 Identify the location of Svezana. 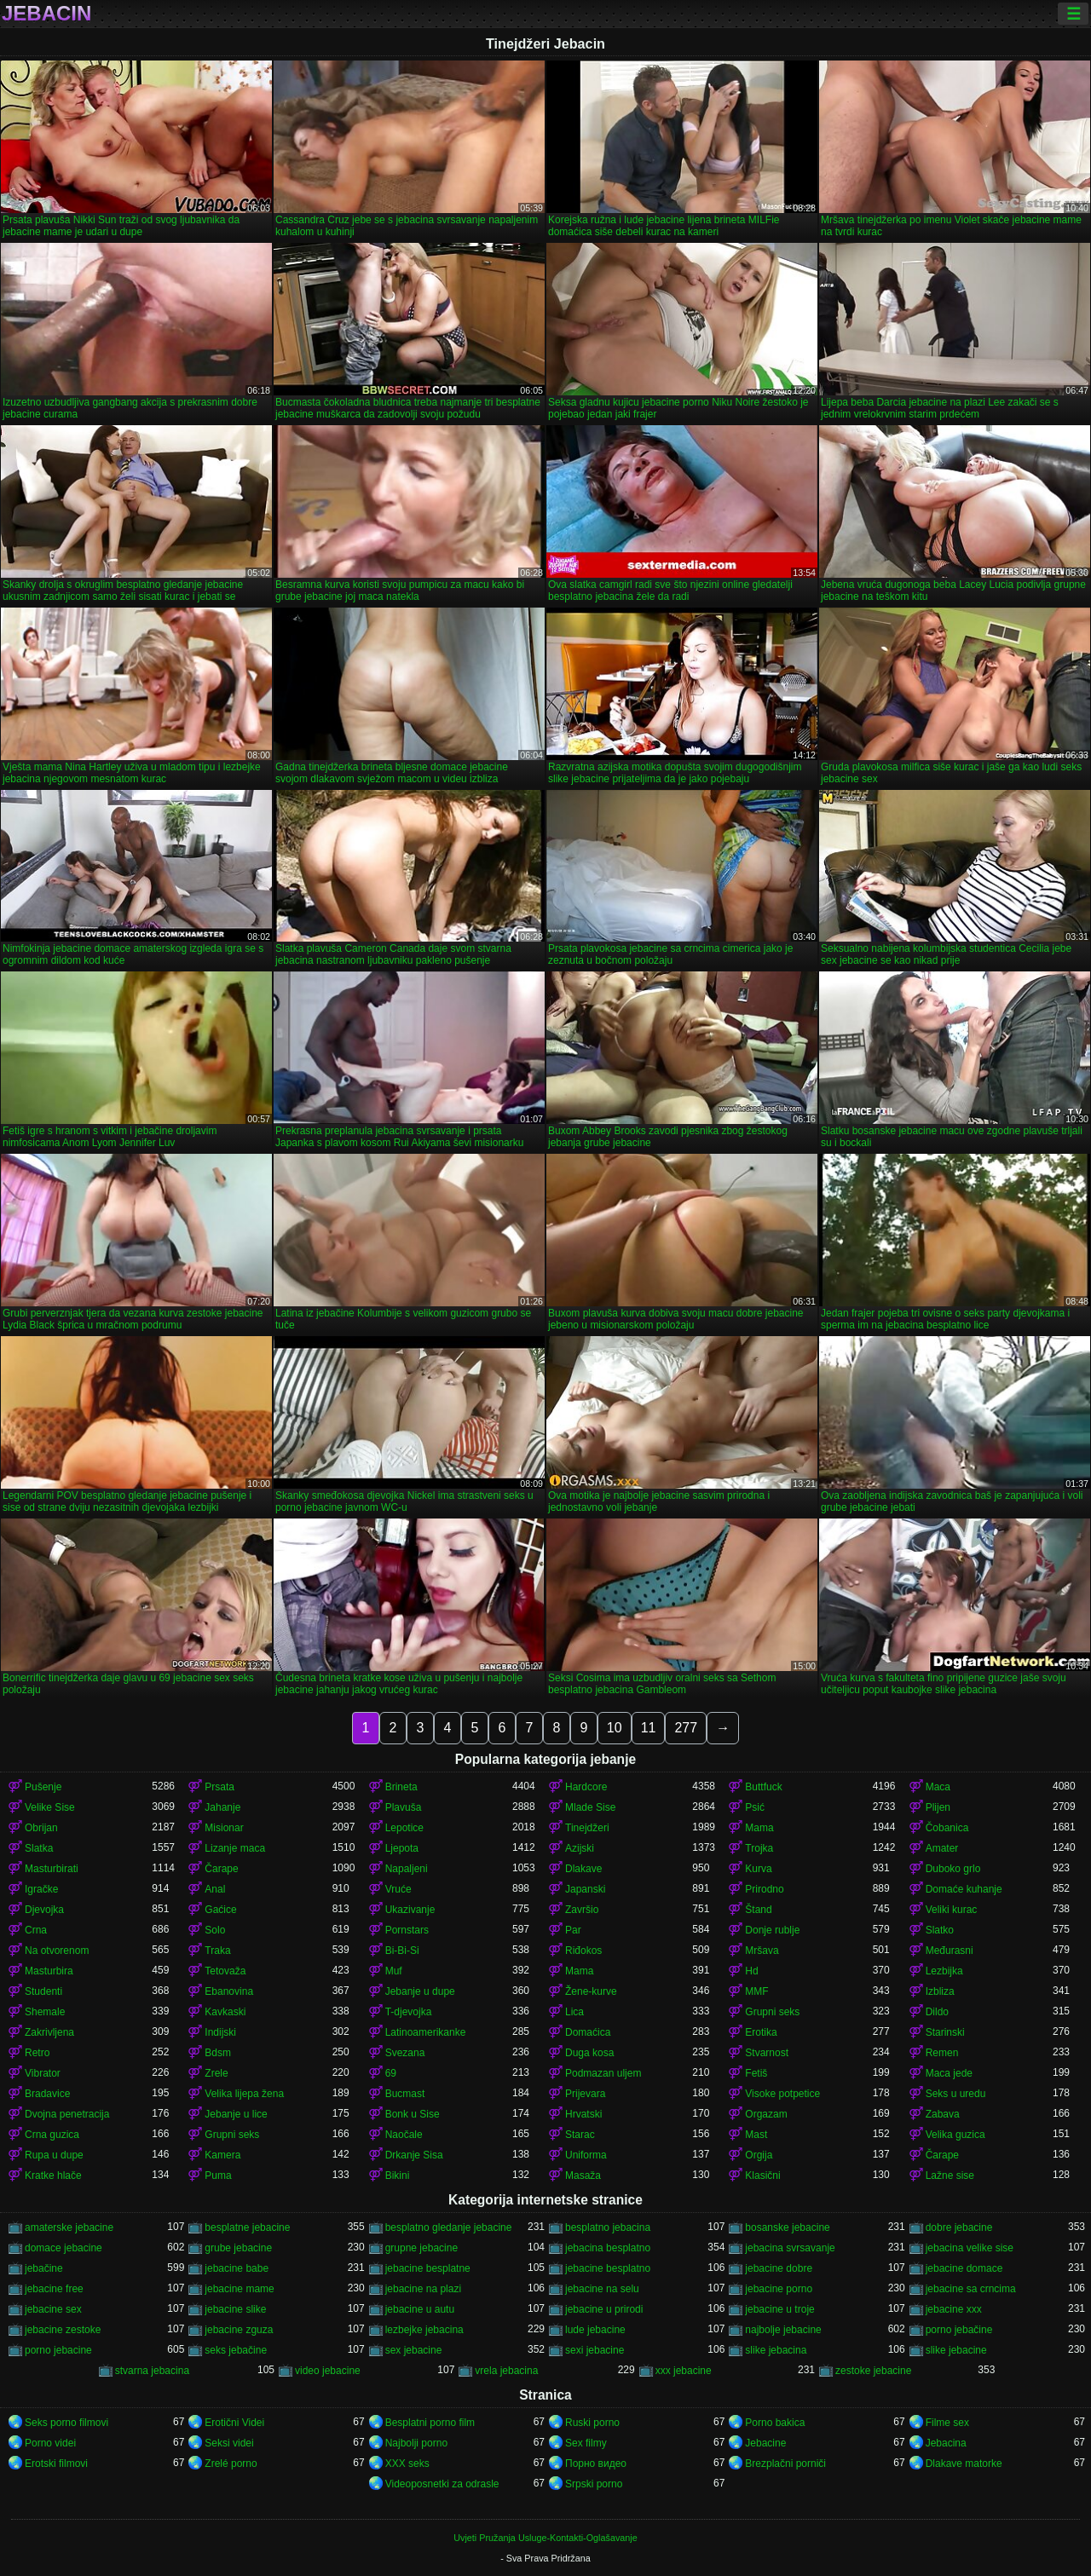
(405, 2053).